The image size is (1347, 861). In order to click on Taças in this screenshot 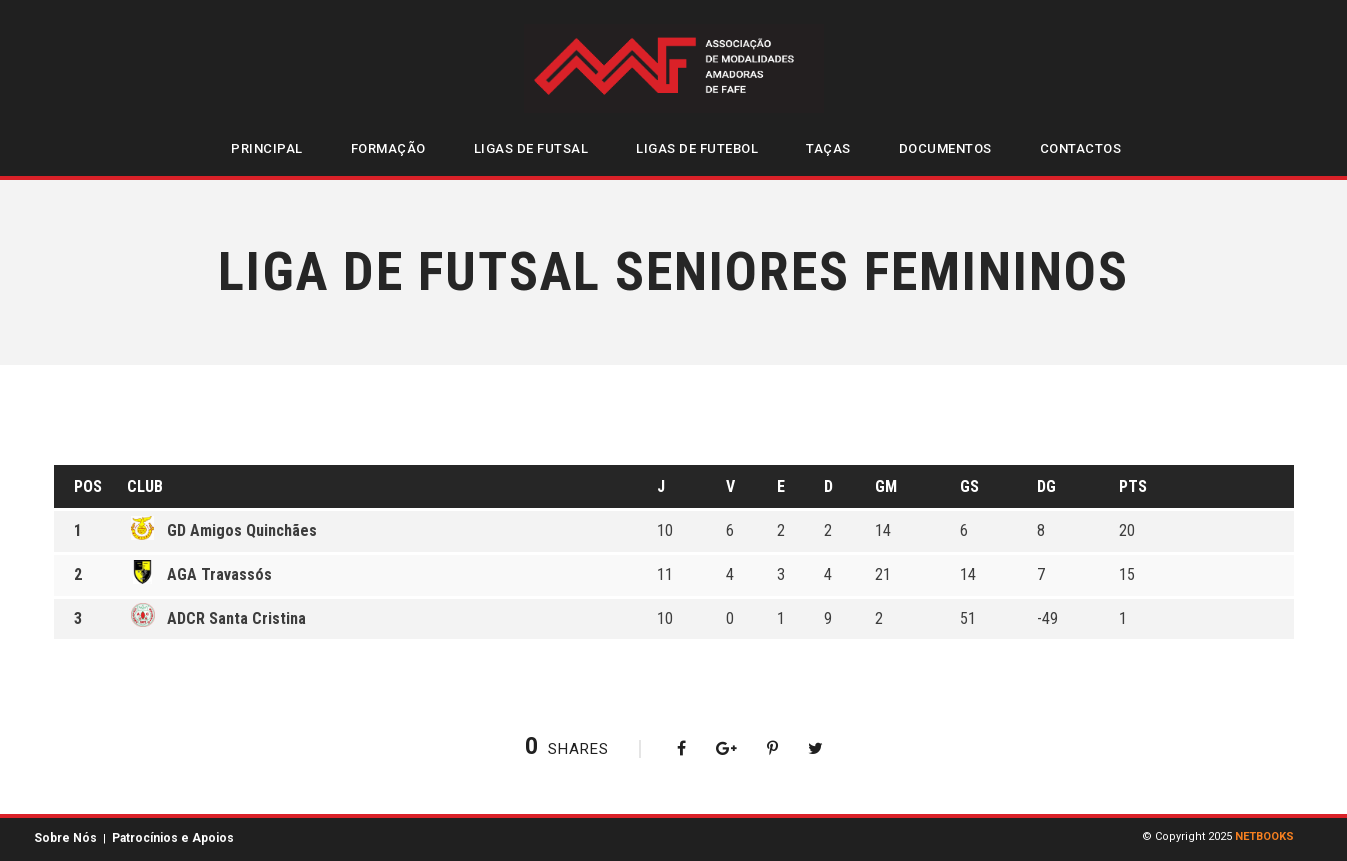, I will do `click(828, 148)`.